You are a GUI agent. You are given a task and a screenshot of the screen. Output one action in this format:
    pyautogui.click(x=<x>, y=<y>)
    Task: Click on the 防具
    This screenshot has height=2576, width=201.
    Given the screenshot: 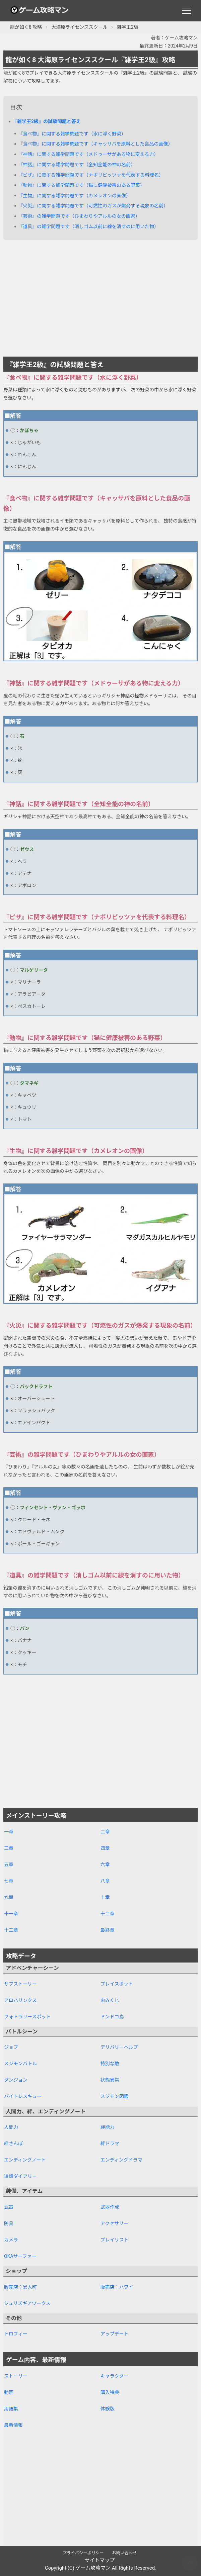 What is the action you would take?
    pyautogui.click(x=8, y=2223)
    